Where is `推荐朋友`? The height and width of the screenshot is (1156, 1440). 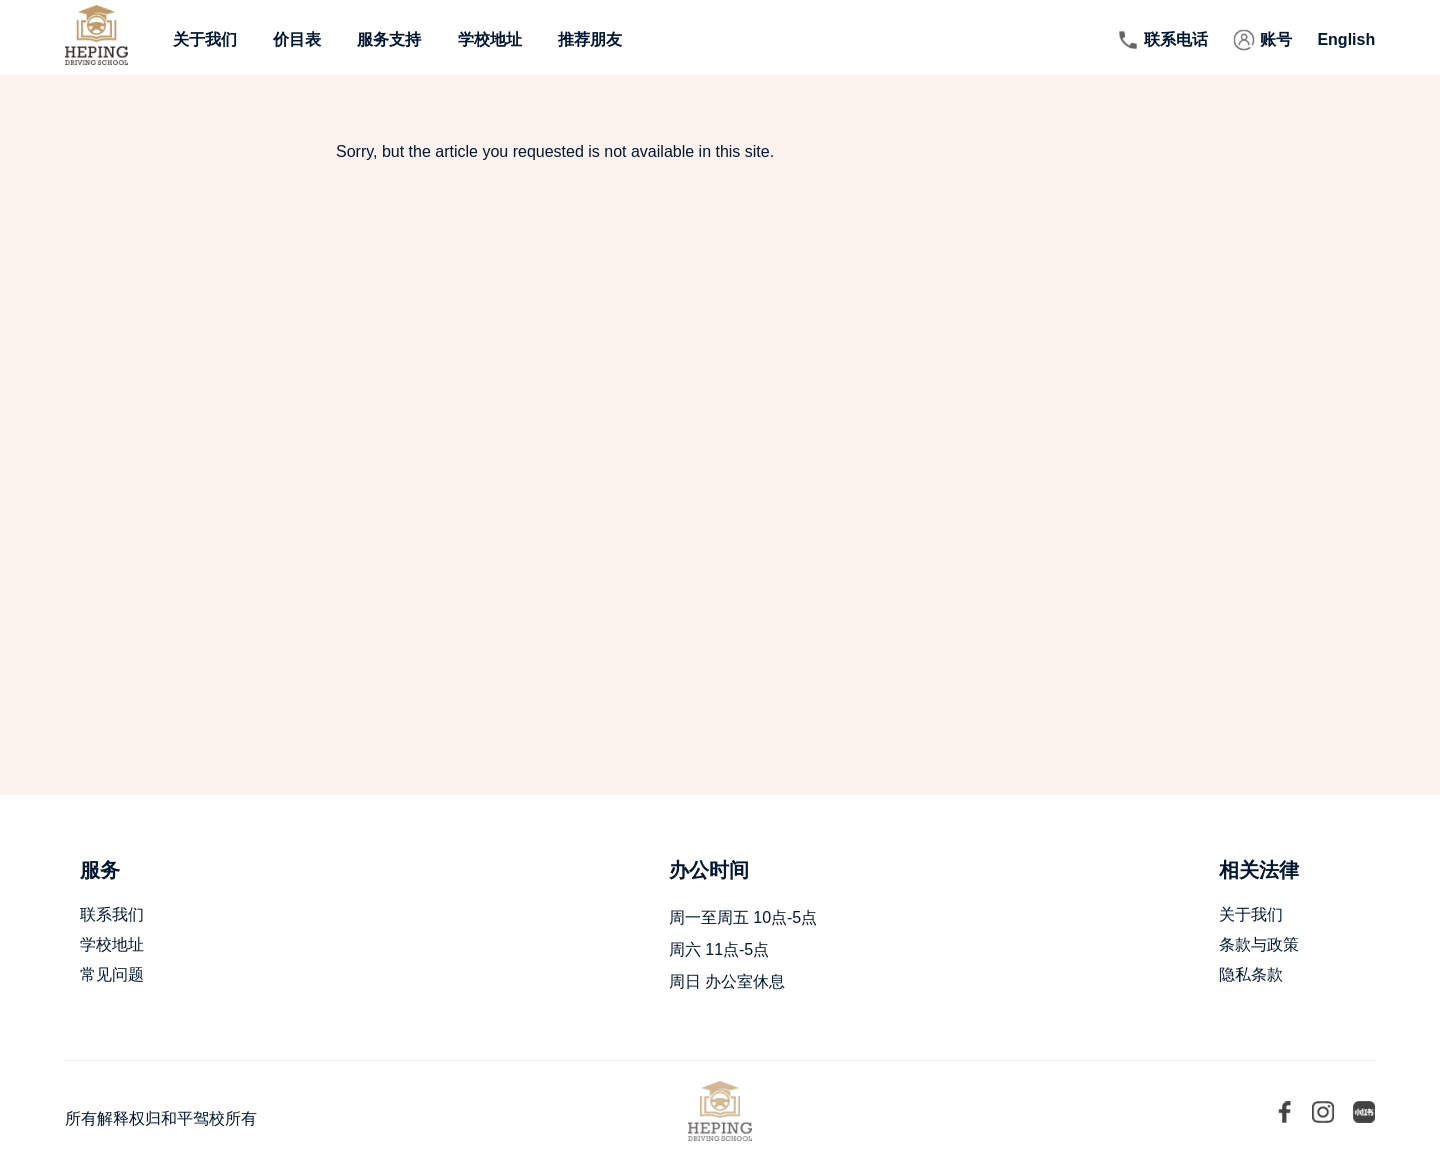 推荐朋友 is located at coordinates (590, 39).